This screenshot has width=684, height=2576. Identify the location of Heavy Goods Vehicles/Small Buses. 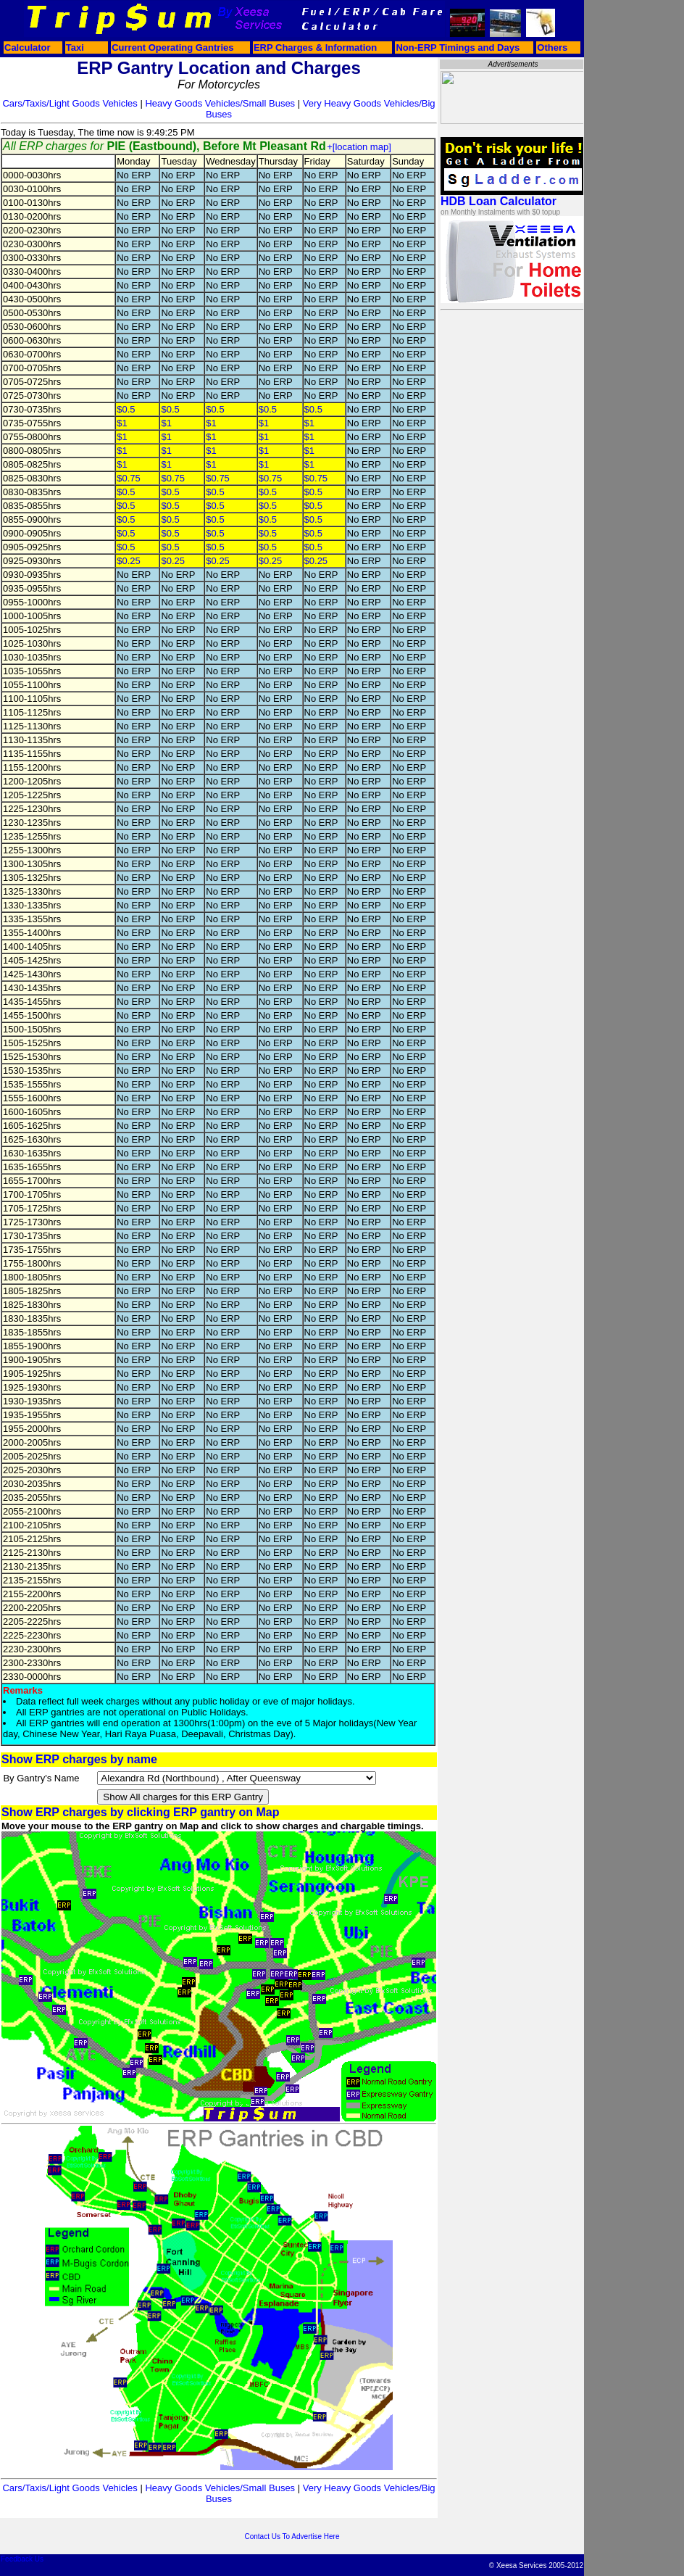
(220, 103).